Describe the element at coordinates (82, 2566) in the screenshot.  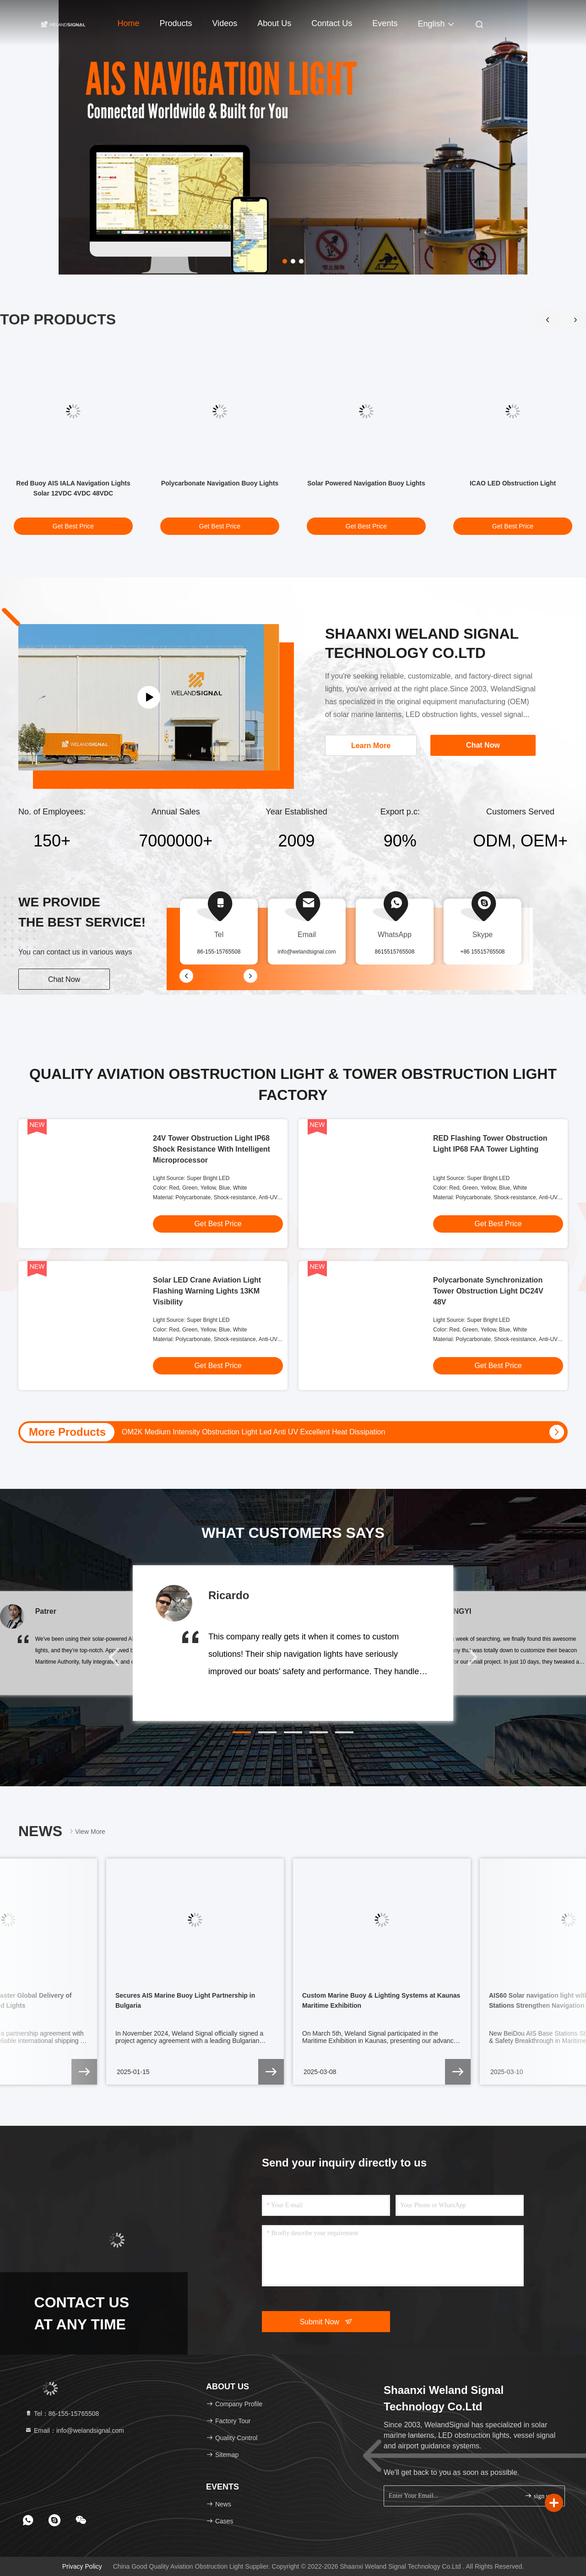
I see `Privacy Policy` at that location.